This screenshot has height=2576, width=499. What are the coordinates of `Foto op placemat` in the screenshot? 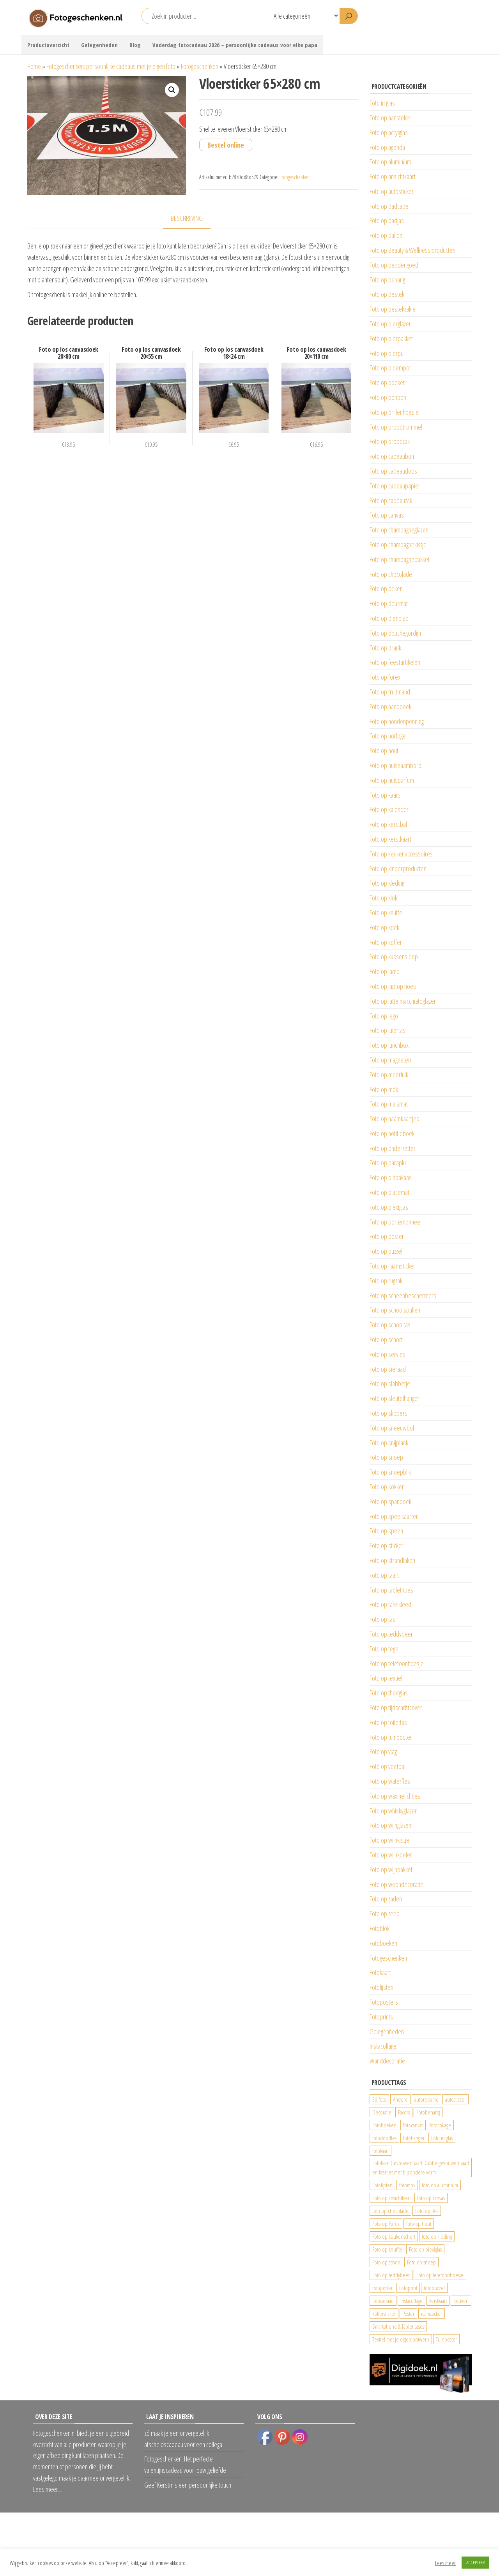 It's located at (389, 1192).